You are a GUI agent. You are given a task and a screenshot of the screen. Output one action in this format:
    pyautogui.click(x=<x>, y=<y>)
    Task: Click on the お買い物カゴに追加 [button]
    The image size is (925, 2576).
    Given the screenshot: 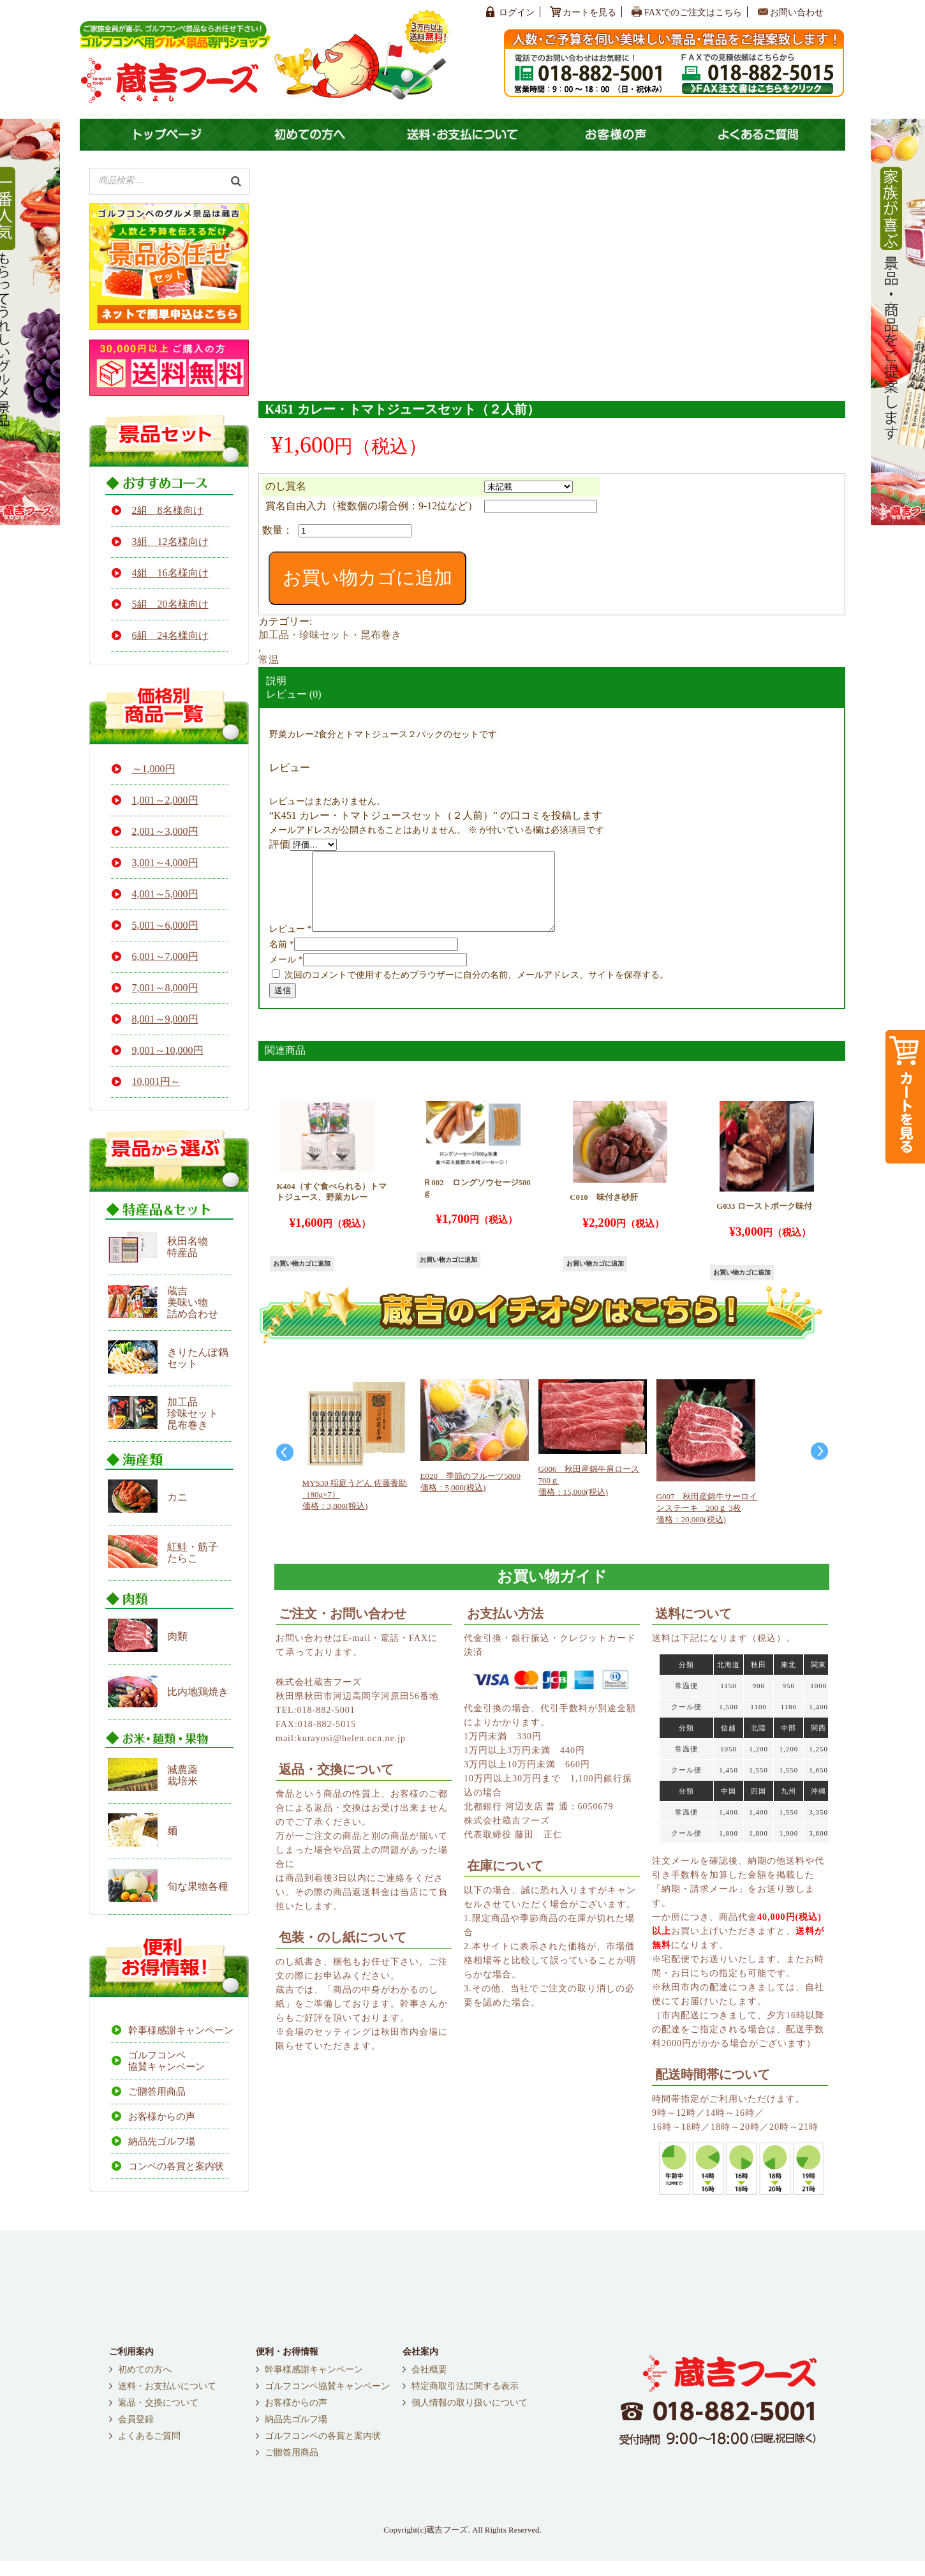 What is the action you would take?
    pyautogui.click(x=301, y=1278)
    